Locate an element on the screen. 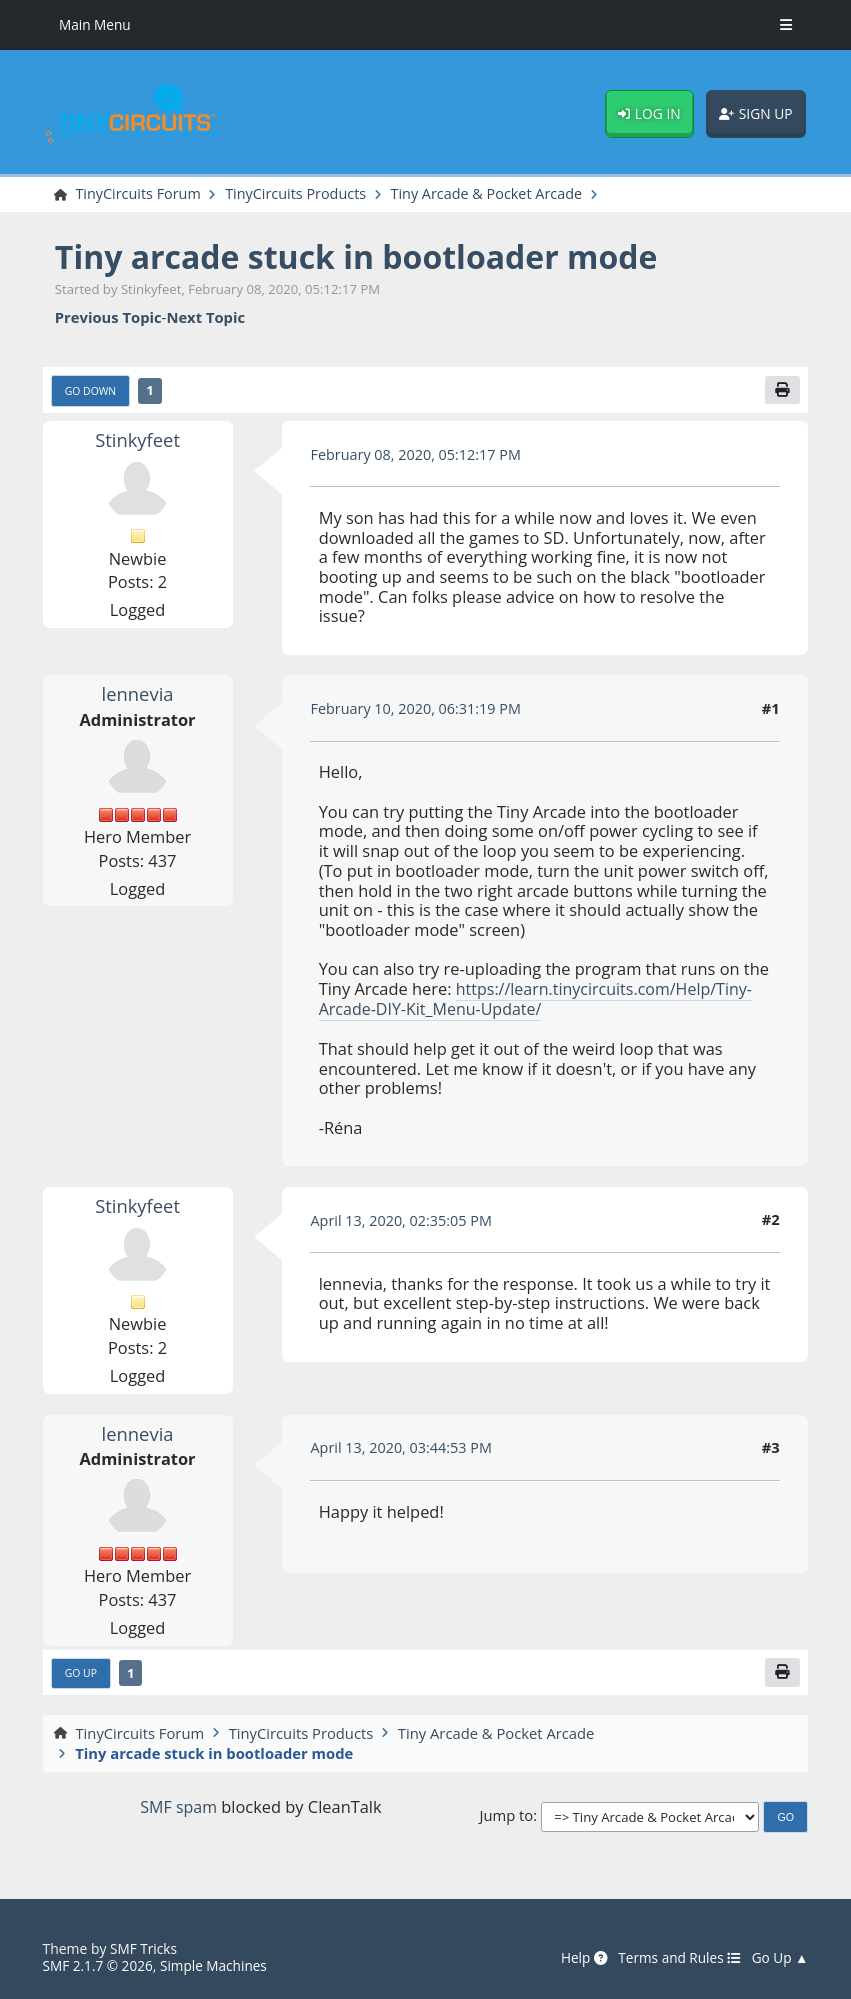 The height and width of the screenshot is (1999, 851). February 08, 2020, 05:12:17 PM is located at coordinates (418, 455).